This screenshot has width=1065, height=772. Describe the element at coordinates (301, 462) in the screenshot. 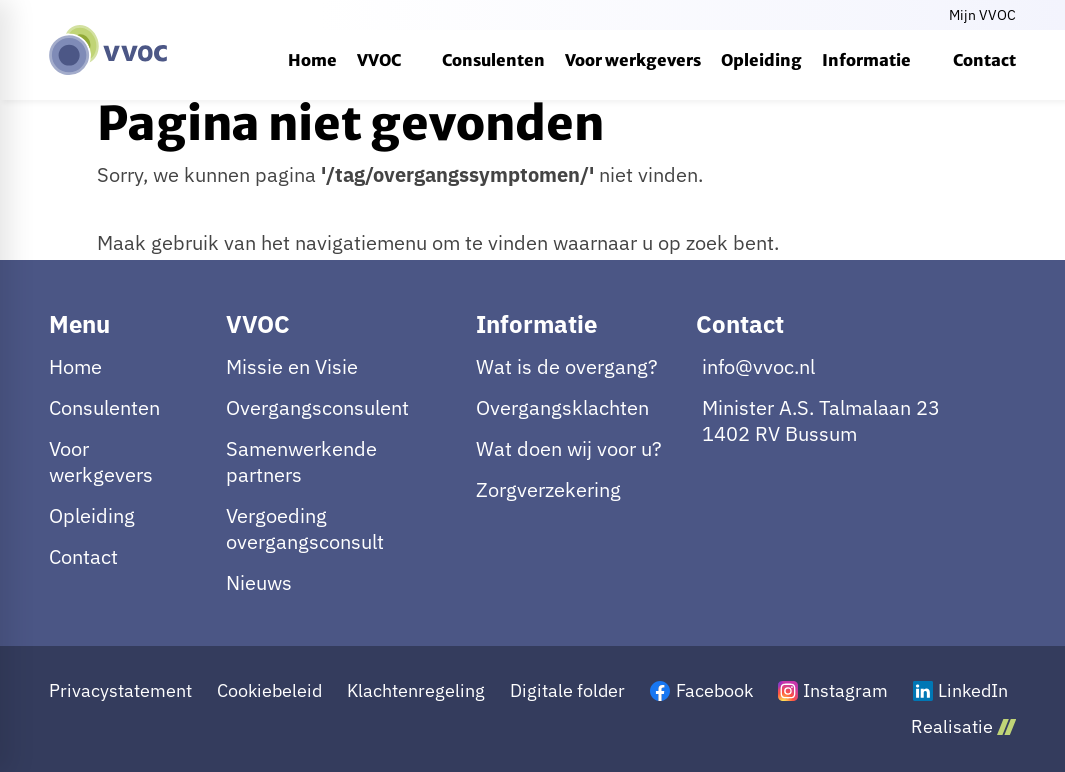

I see `Samenwerkende partners` at that location.